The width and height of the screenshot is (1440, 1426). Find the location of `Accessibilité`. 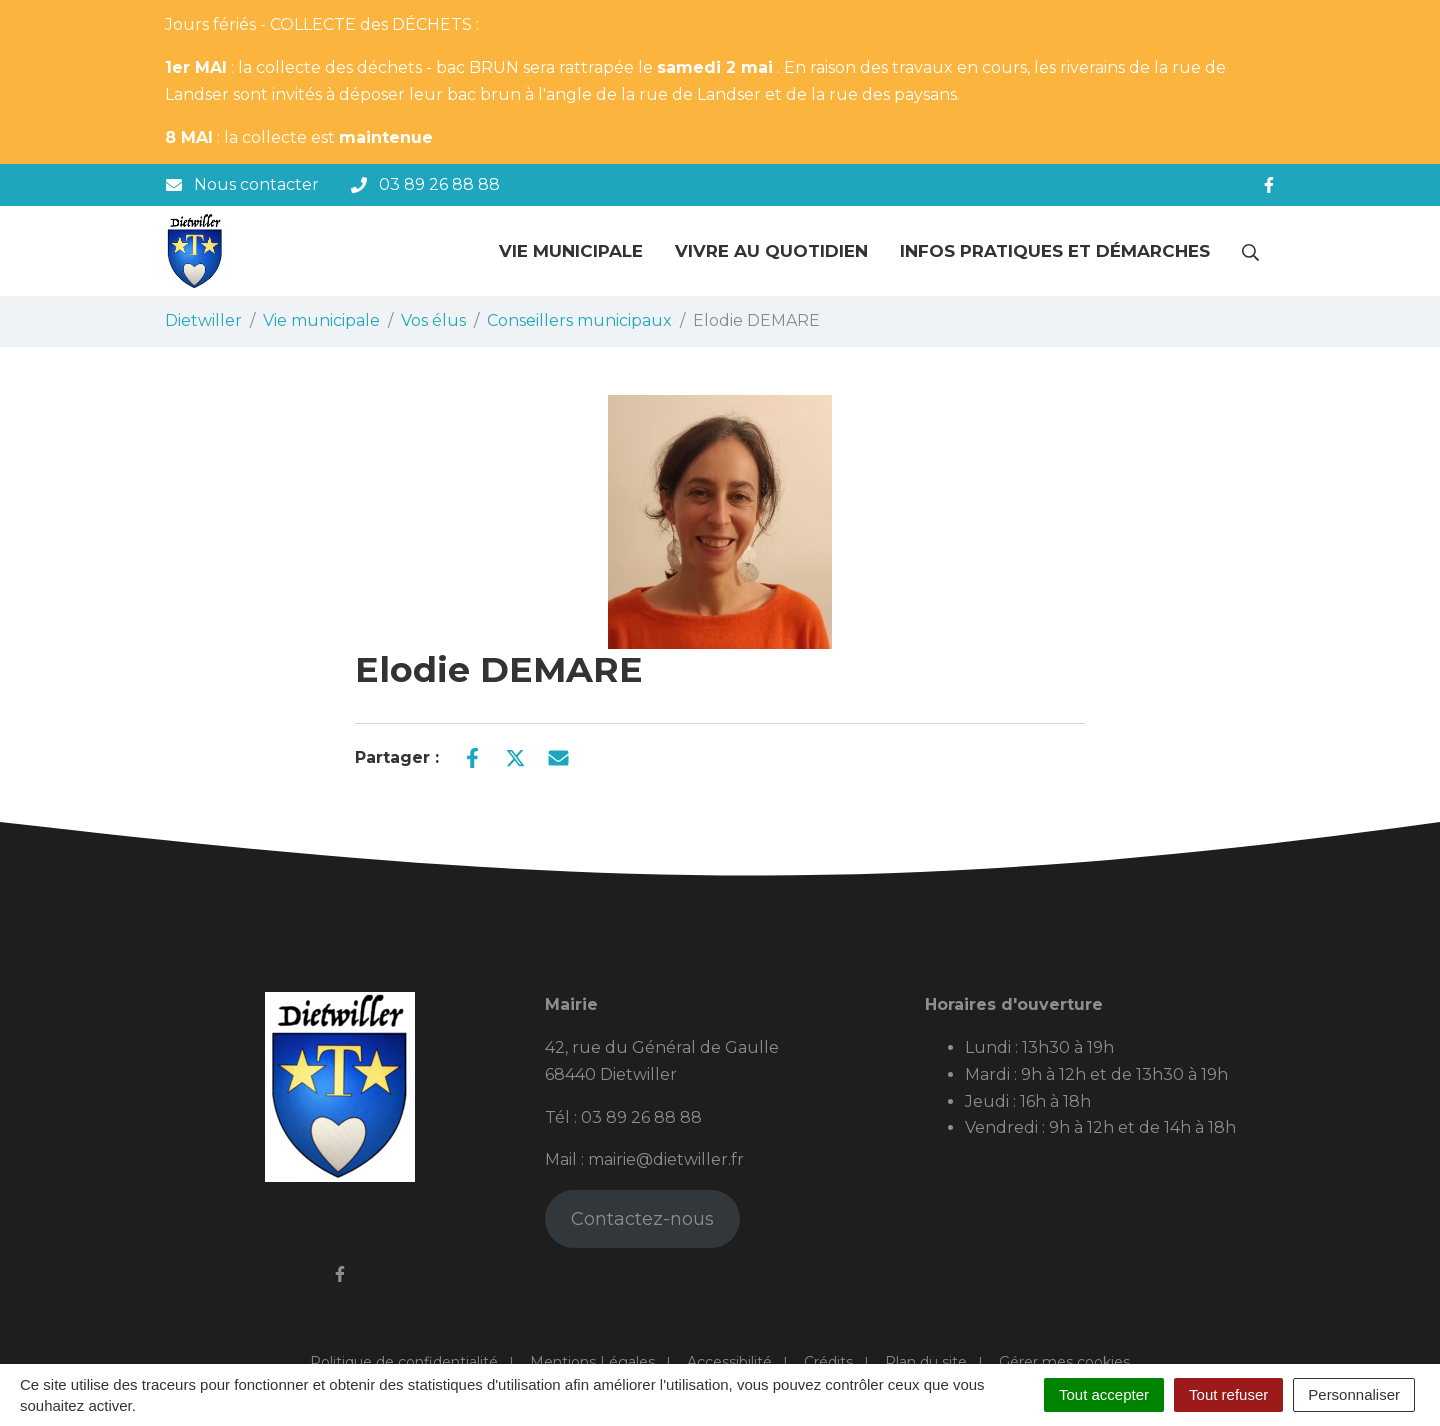

Accessibilité is located at coordinates (729, 1362).